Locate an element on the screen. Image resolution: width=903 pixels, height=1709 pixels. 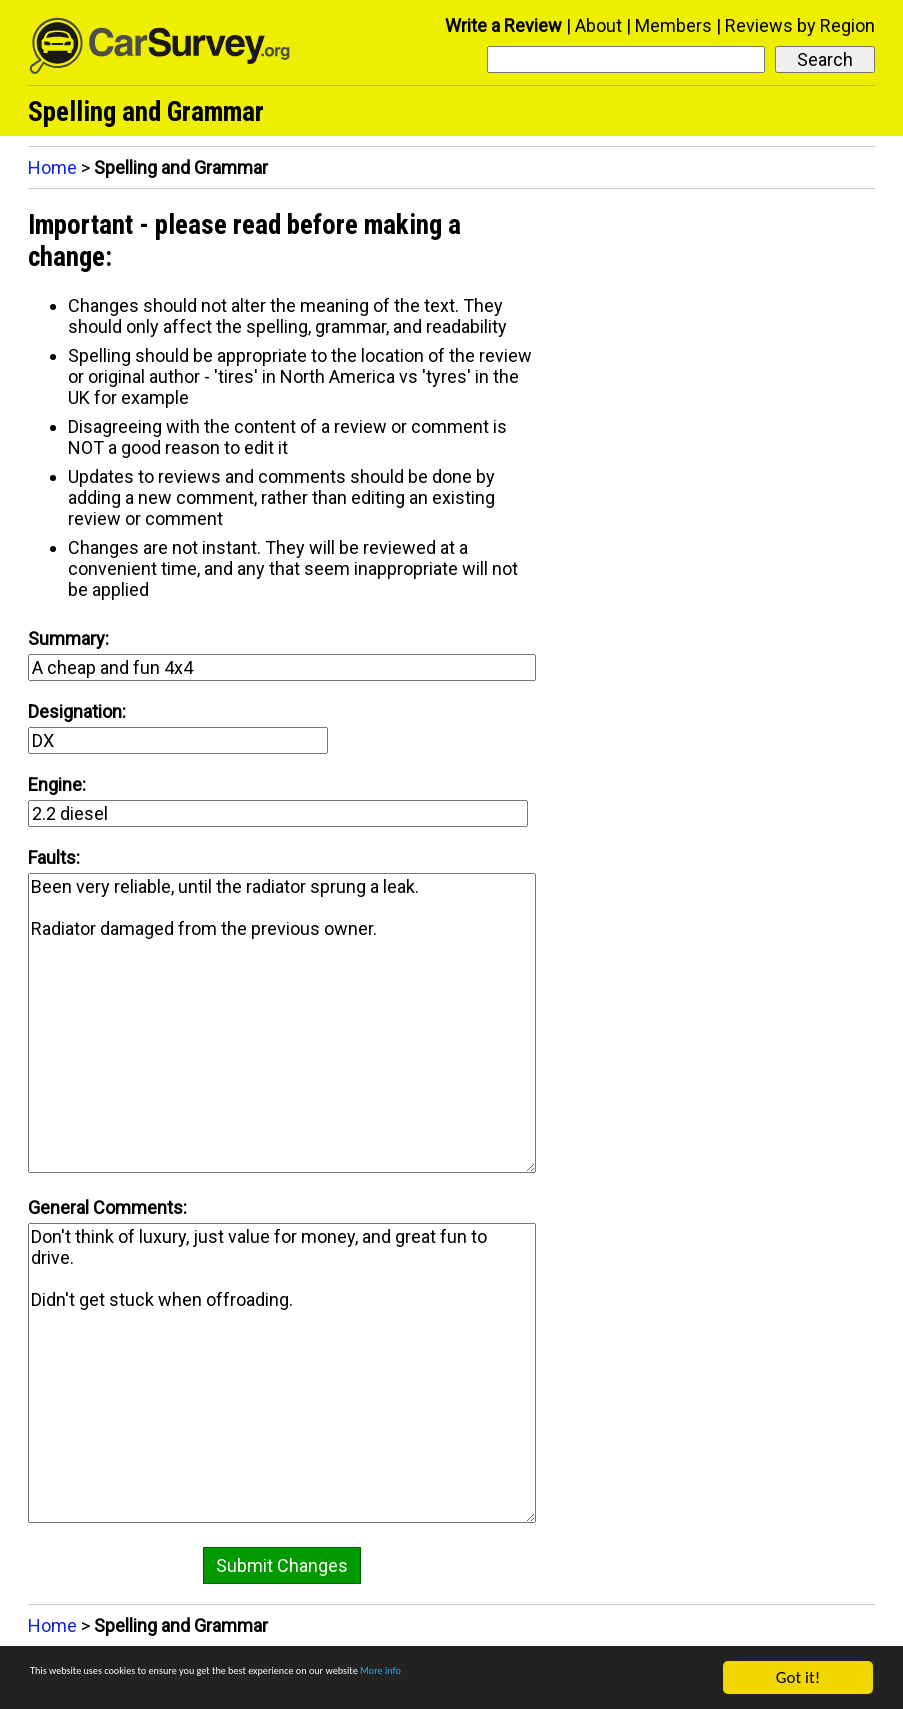
General Comments: is located at coordinates (107, 1207).